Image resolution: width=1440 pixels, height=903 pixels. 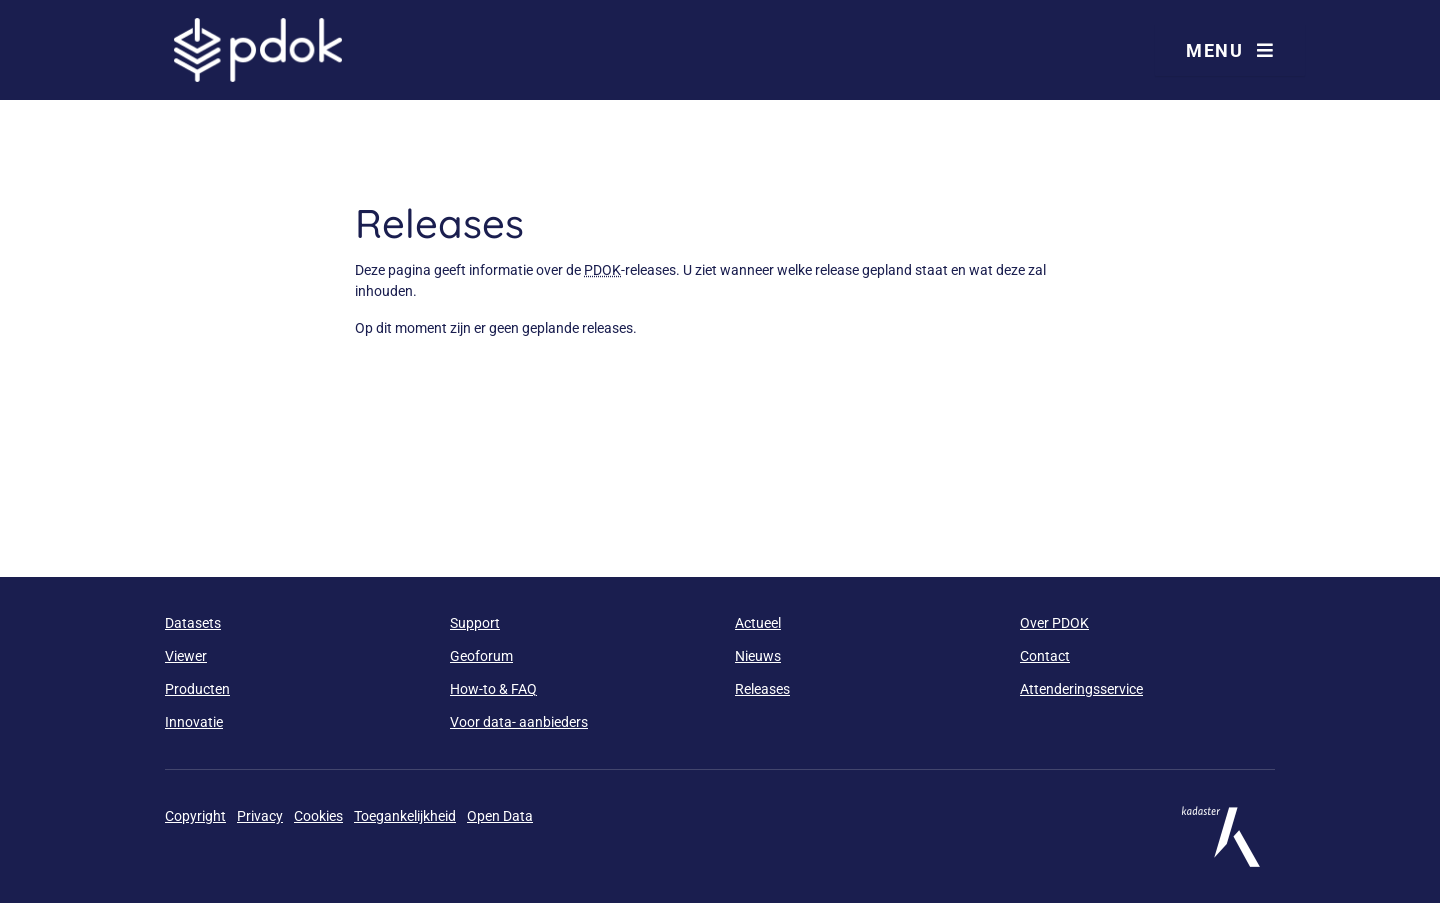 What do you see at coordinates (194, 722) in the screenshot?
I see `Innovatie` at bounding box center [194, 722].